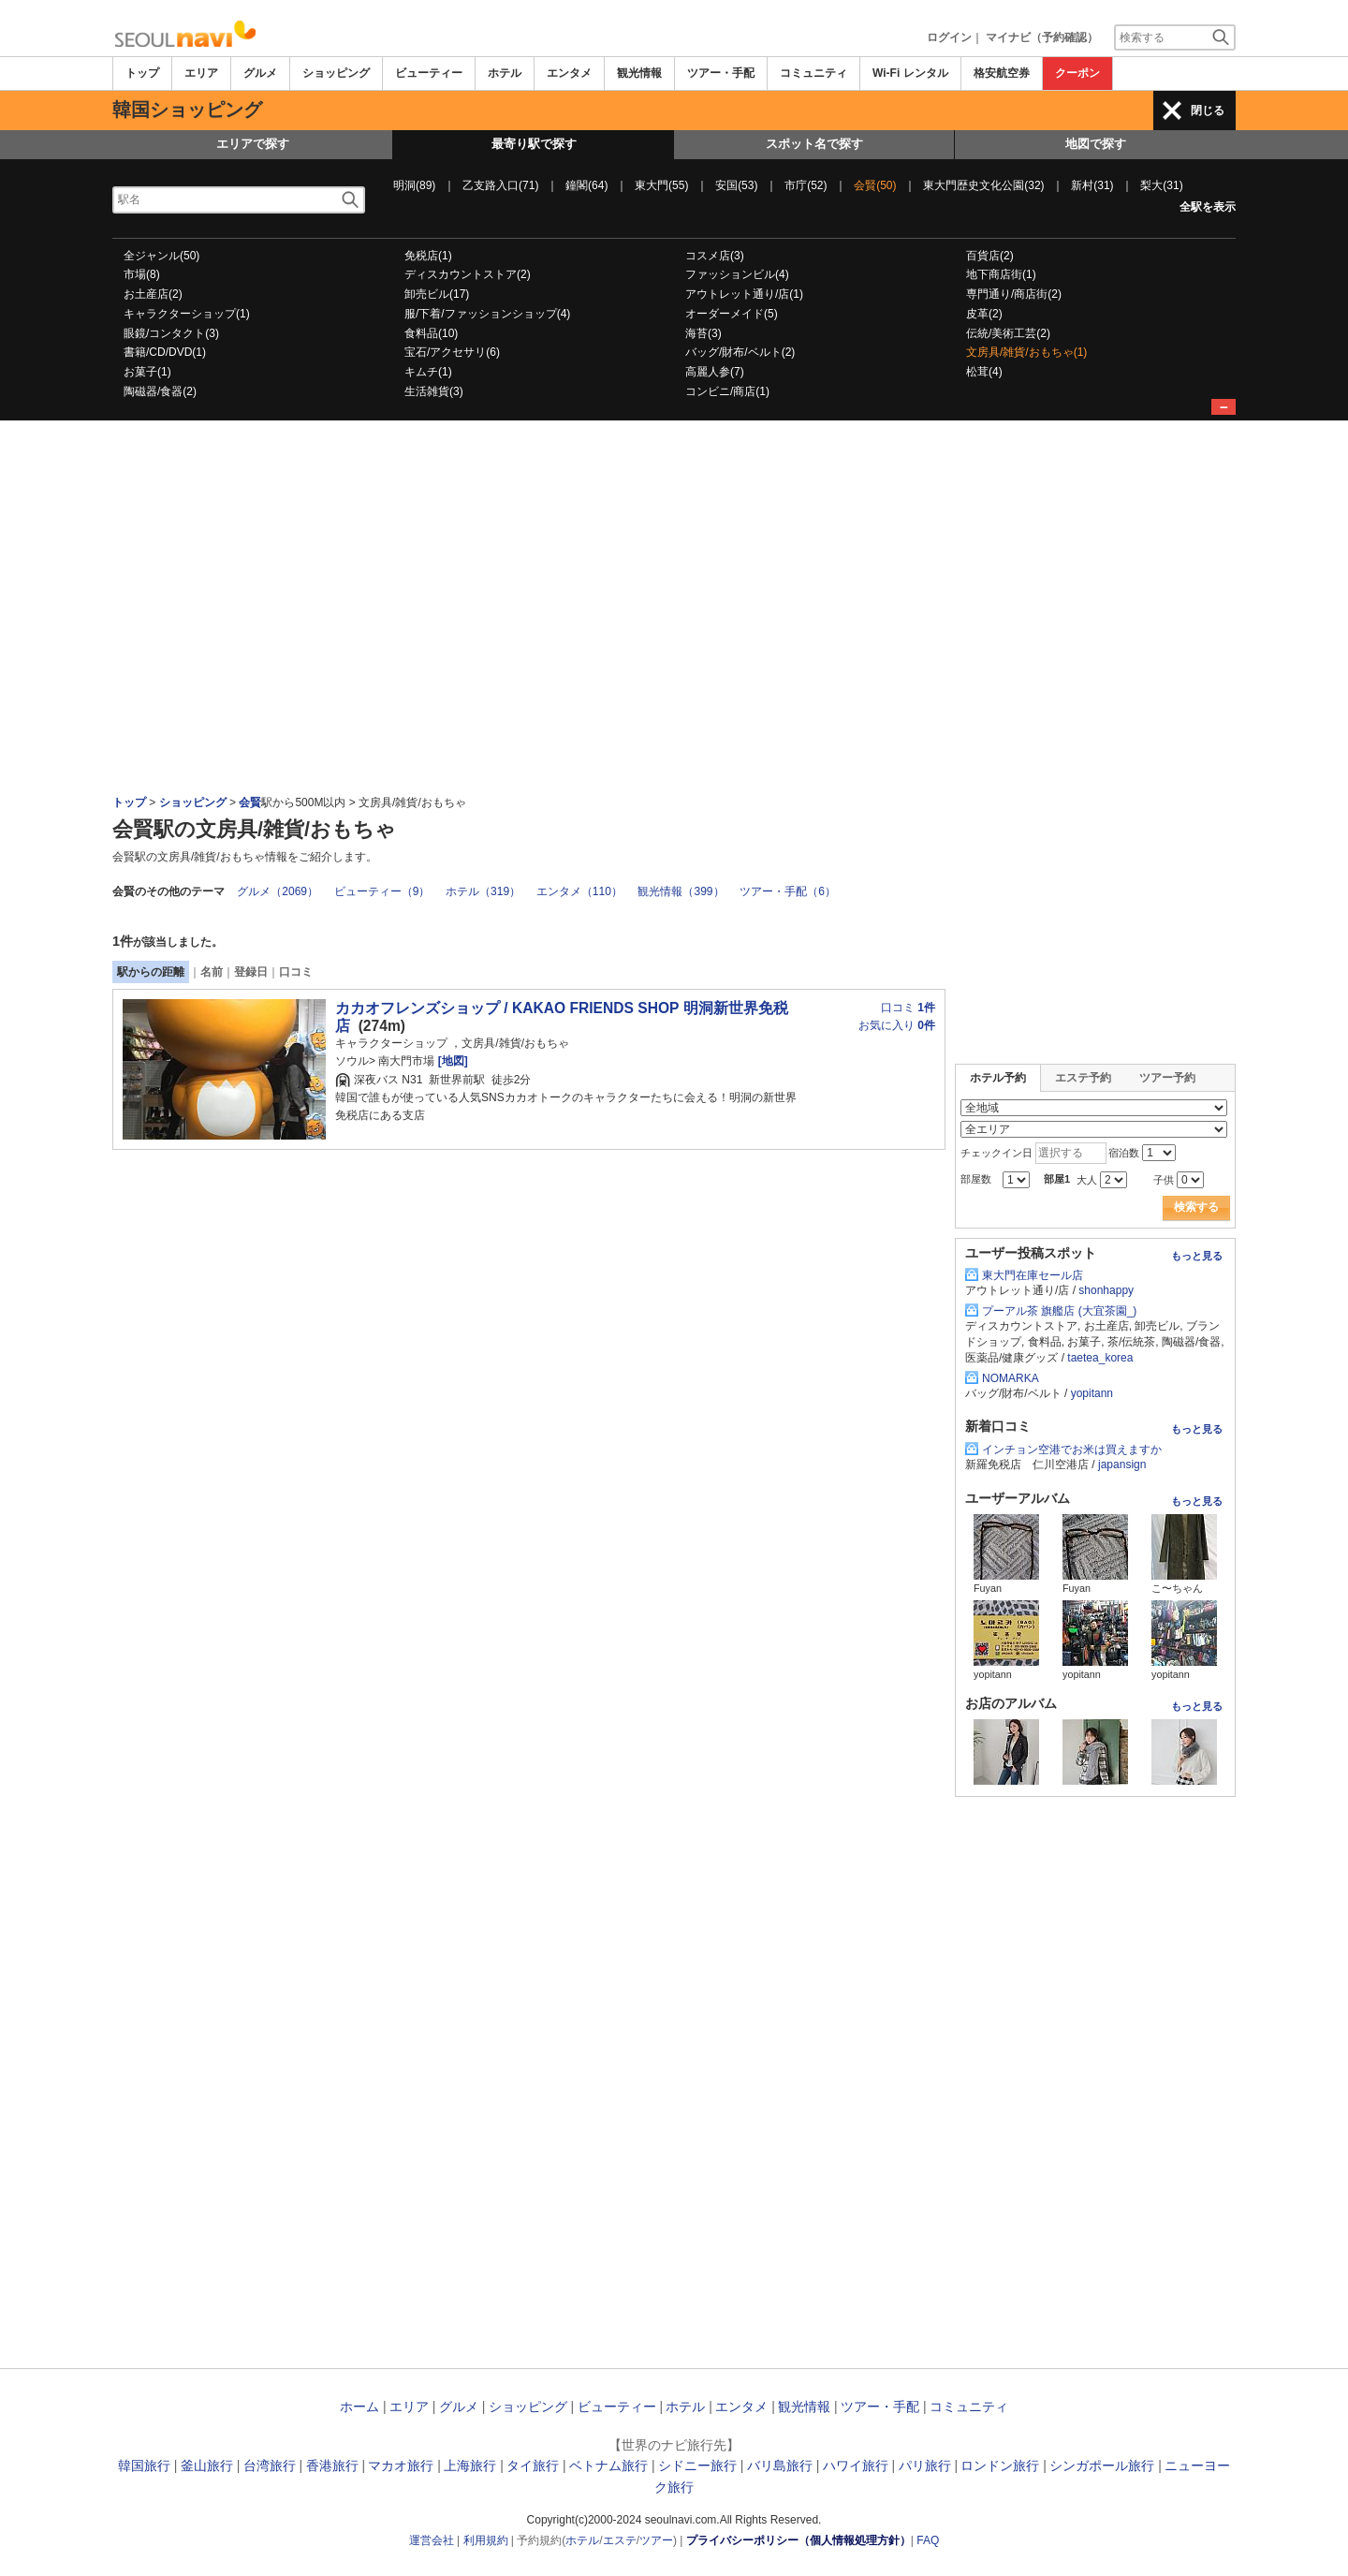  Describe the element at coordinates (1042, 37) in the screenshot. I see `マイナビ（予約確認）` at that location.